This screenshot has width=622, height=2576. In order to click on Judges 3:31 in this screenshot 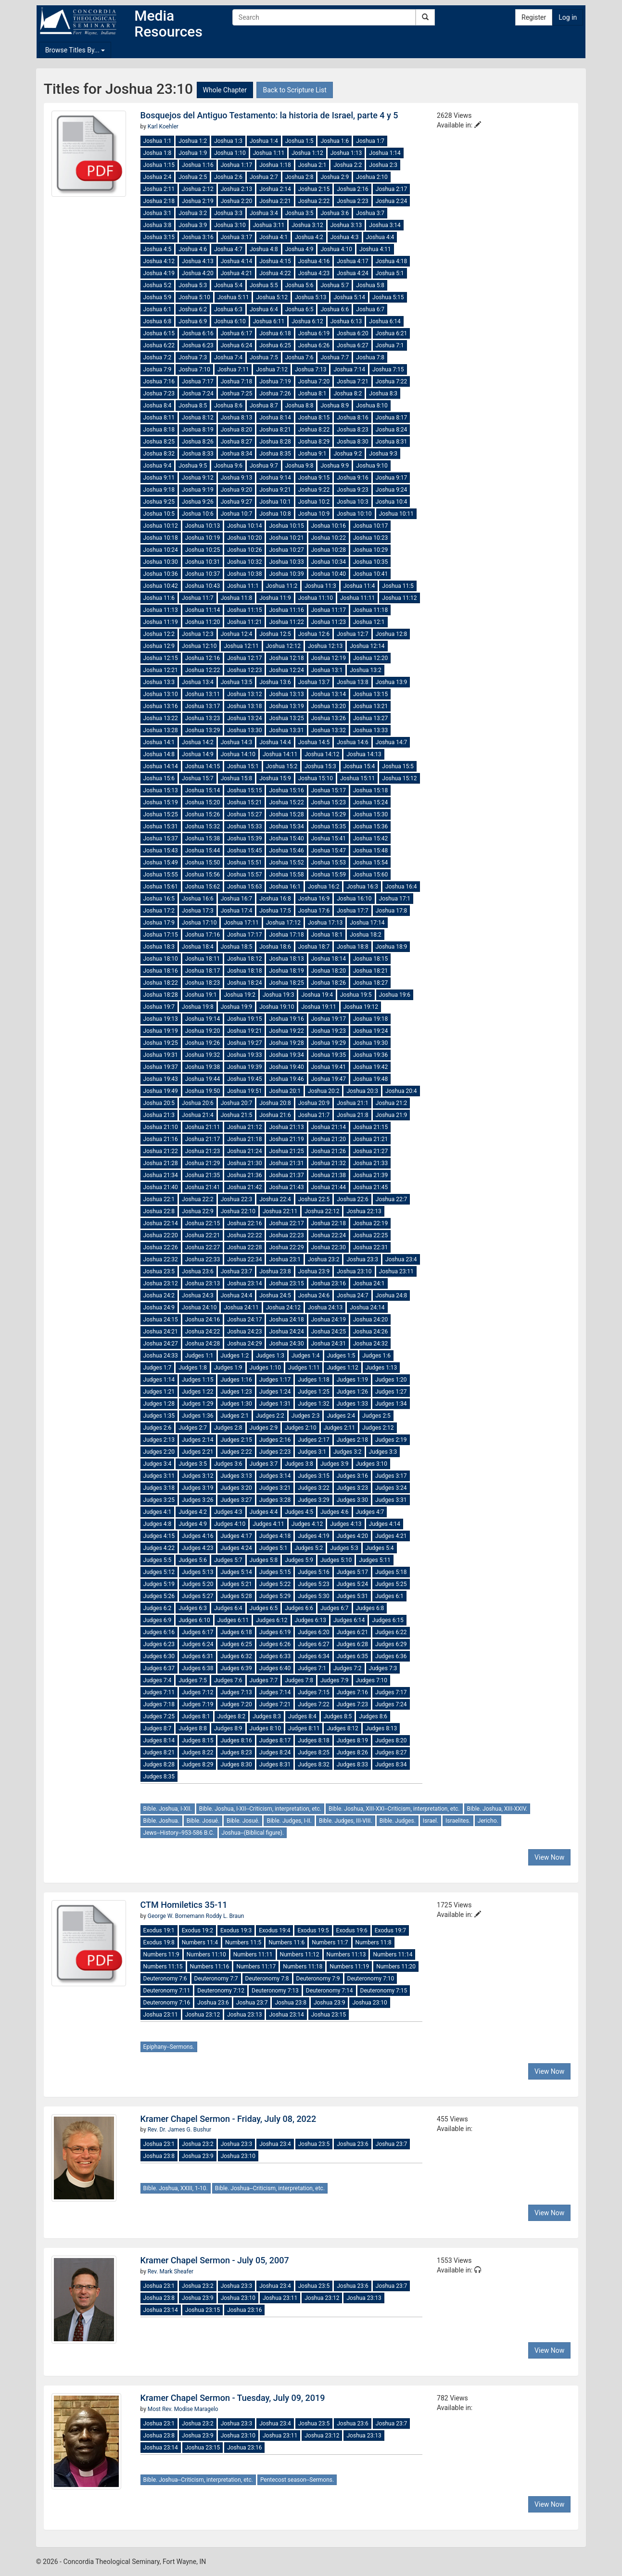, I will do `click(390, 1500)`.